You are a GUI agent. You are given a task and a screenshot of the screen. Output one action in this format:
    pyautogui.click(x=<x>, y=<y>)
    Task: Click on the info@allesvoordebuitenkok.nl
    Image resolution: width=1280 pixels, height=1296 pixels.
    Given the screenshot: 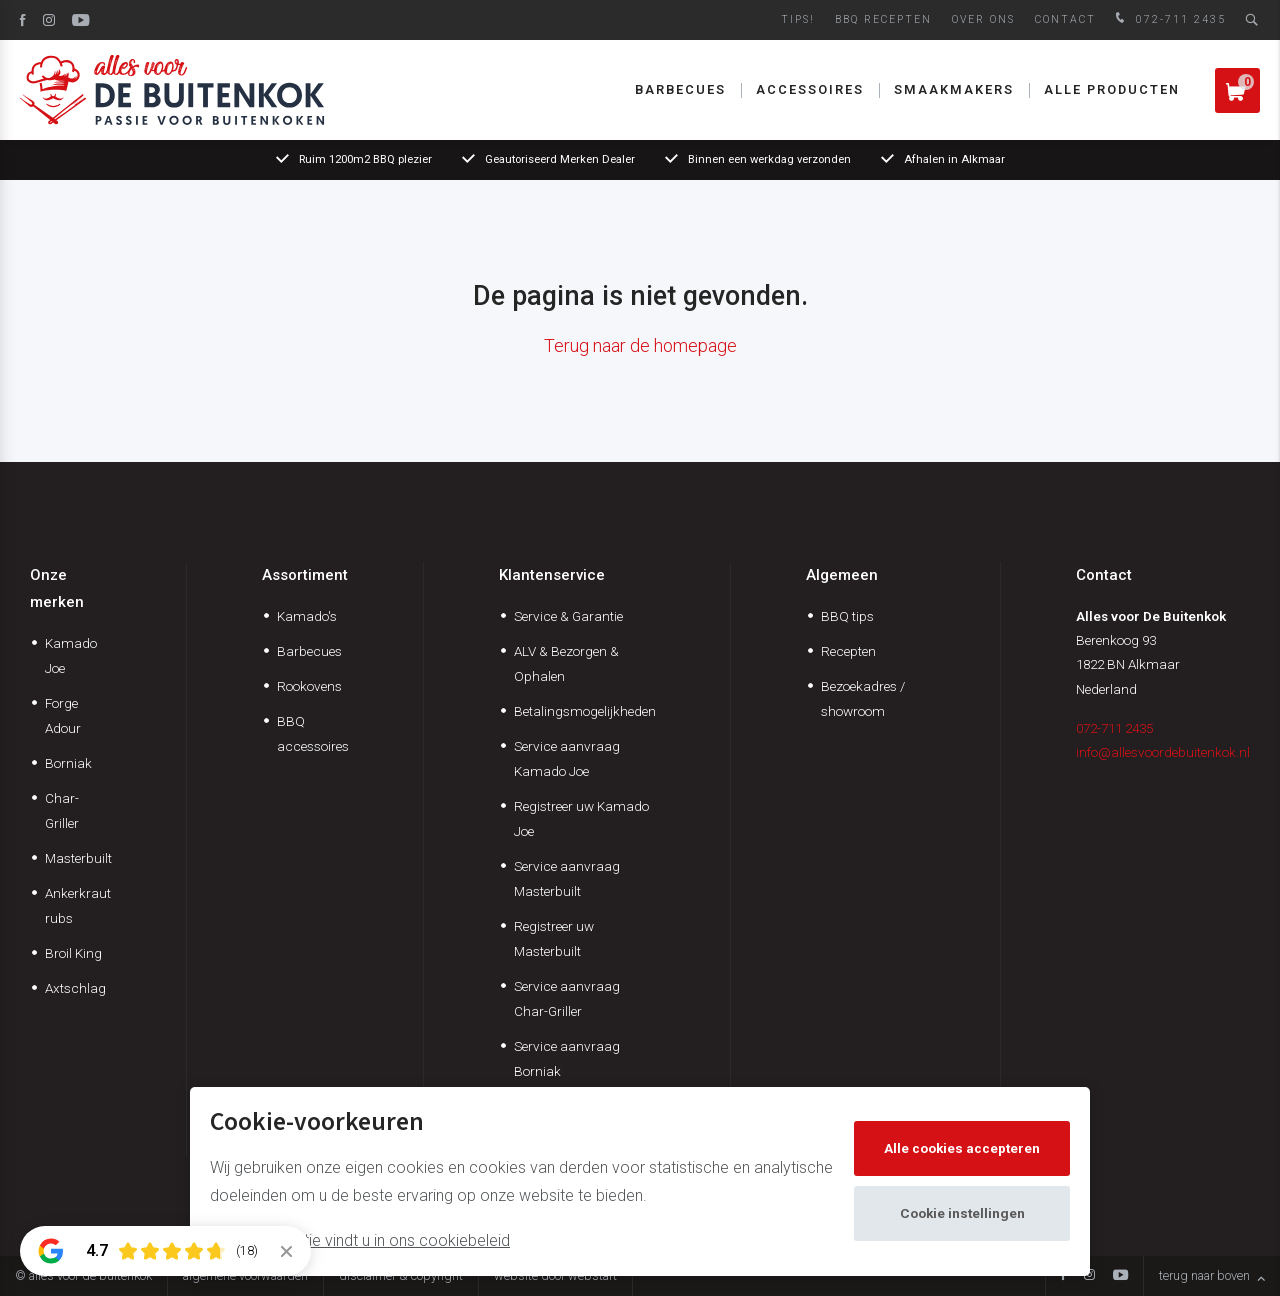 What is the action you would take?
    pyautogui.click(x=1163, y=752)
    